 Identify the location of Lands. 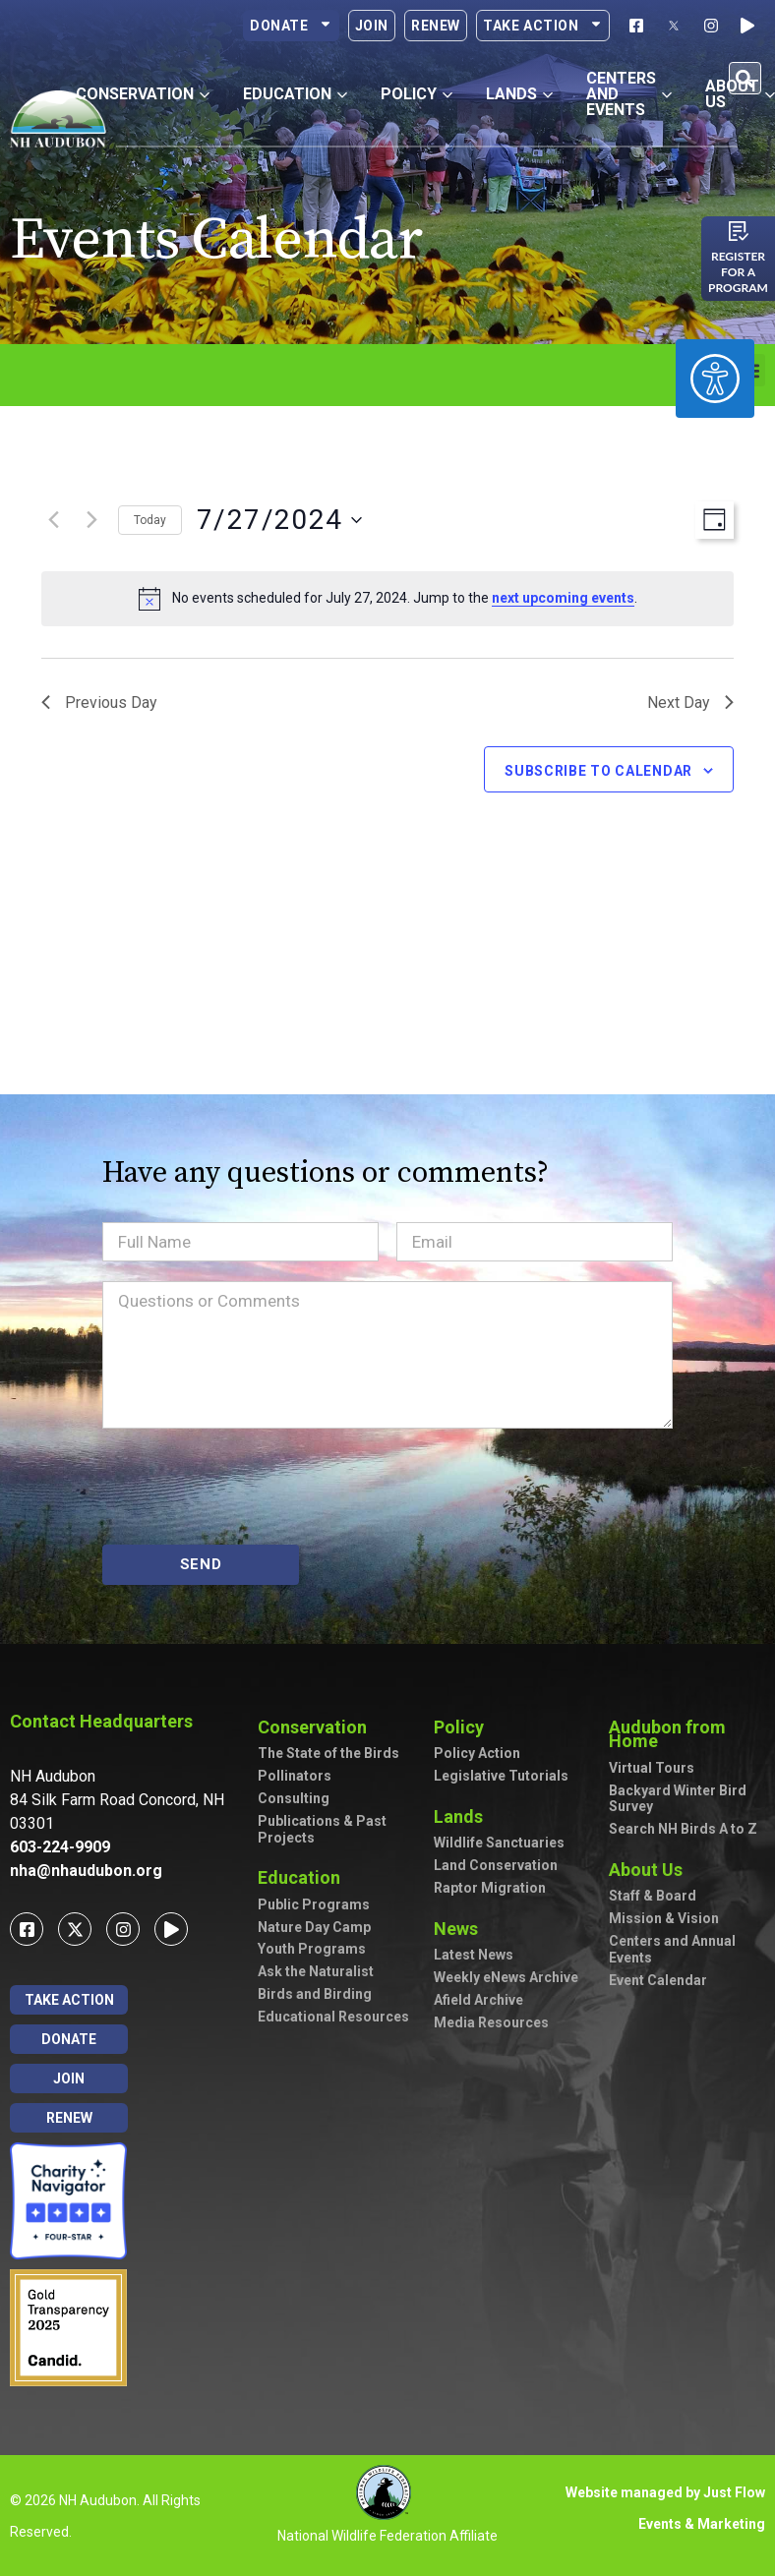
(463, 1816).